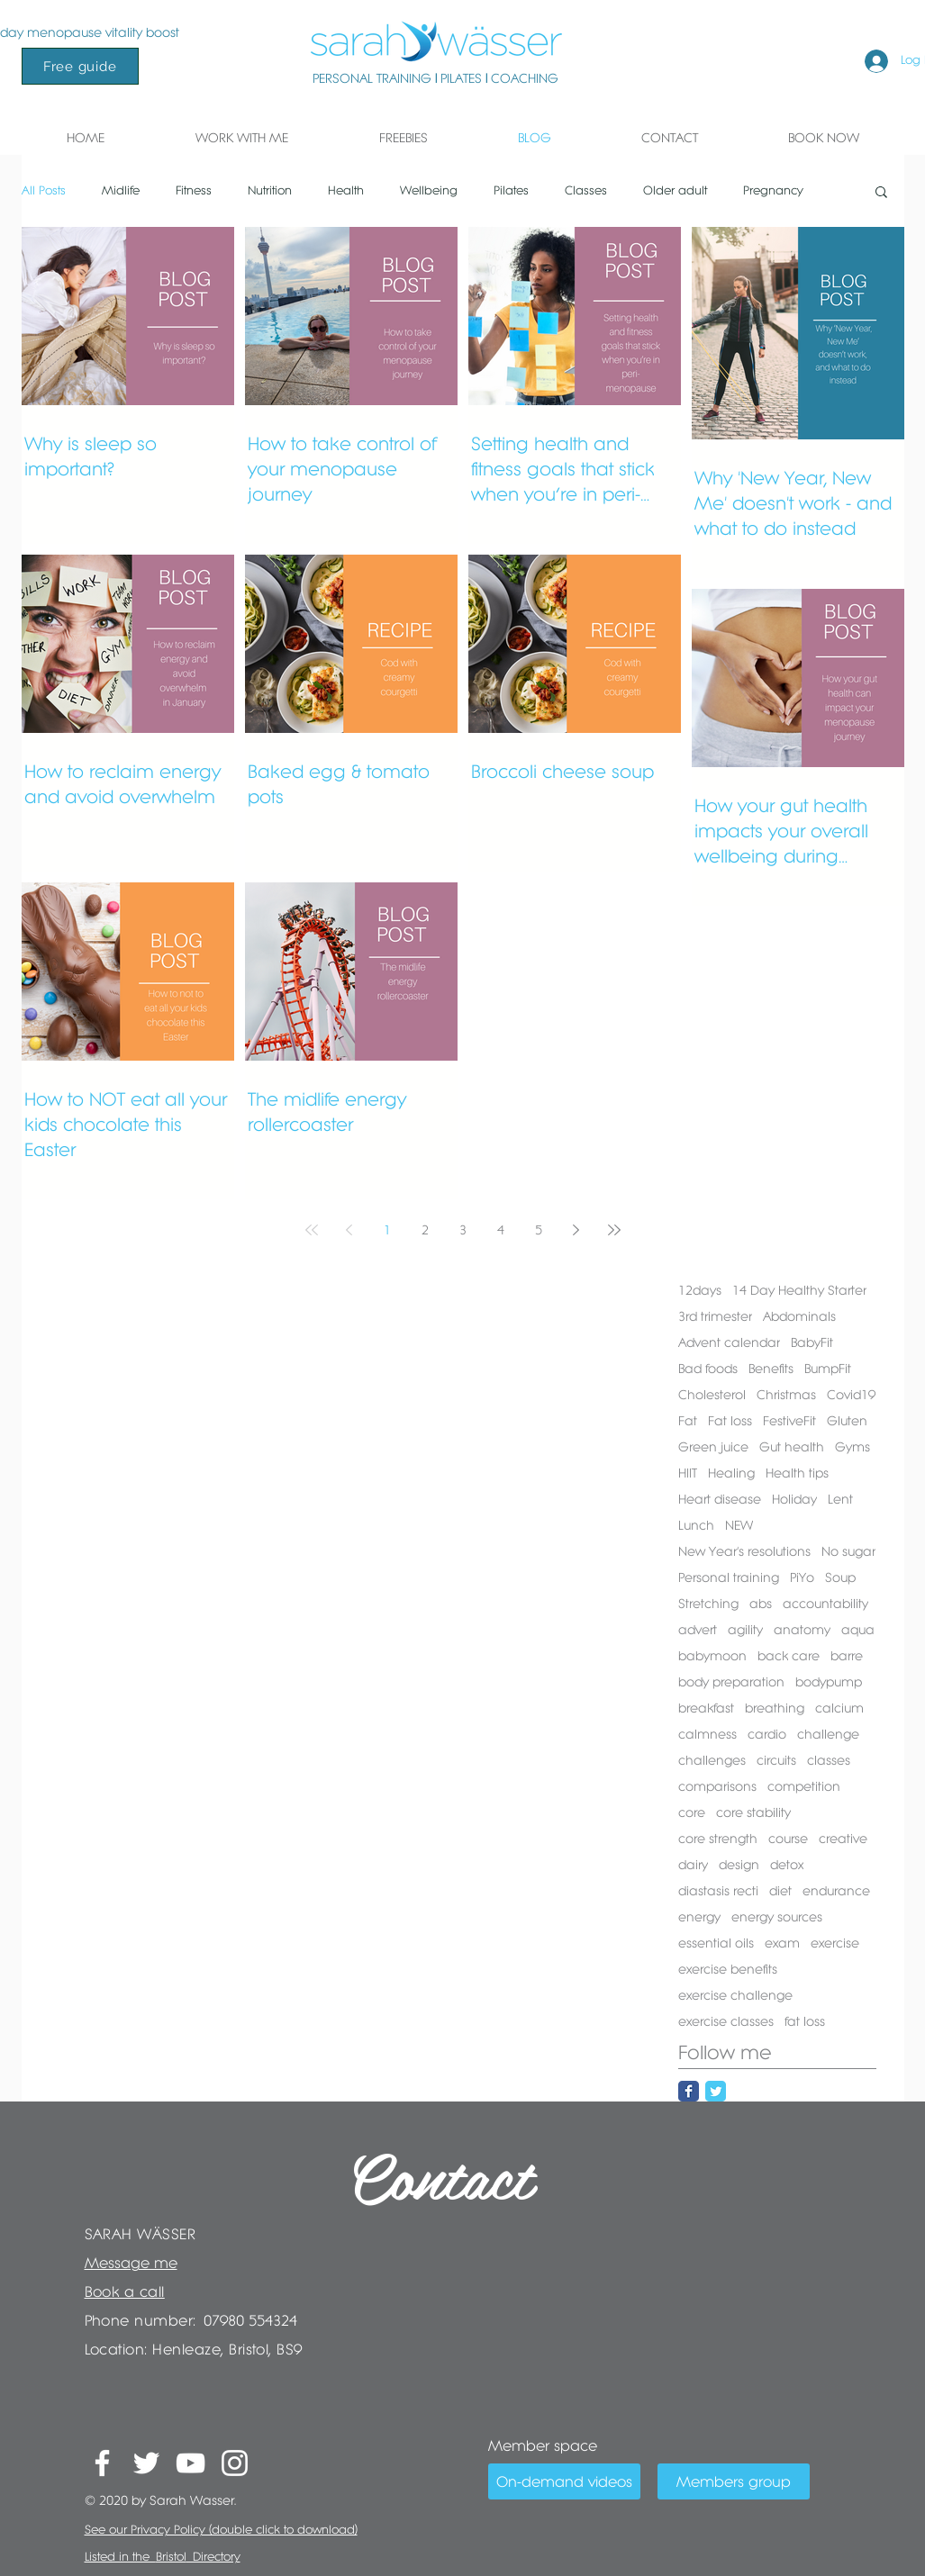 The width and height of the screenshot is (925, 2576). I want to click on Heart disease, so click(719, 1499).